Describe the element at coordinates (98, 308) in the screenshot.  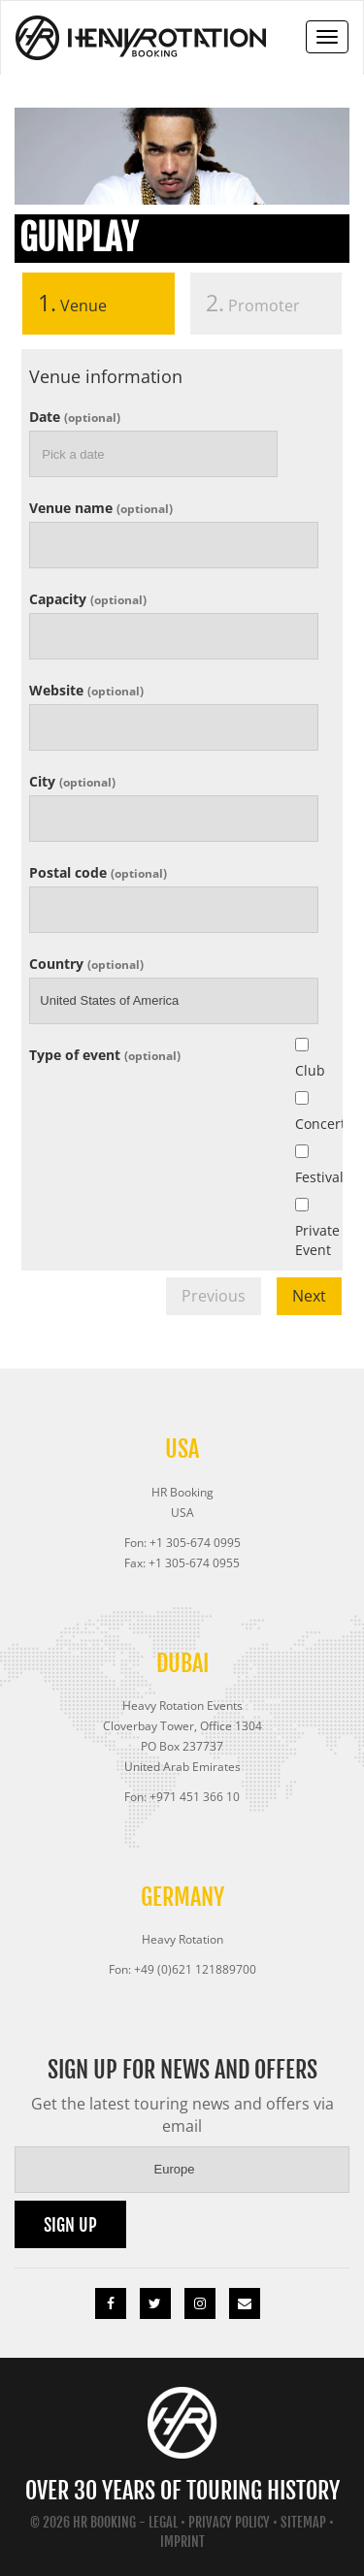
I see `[tab]` at that location.